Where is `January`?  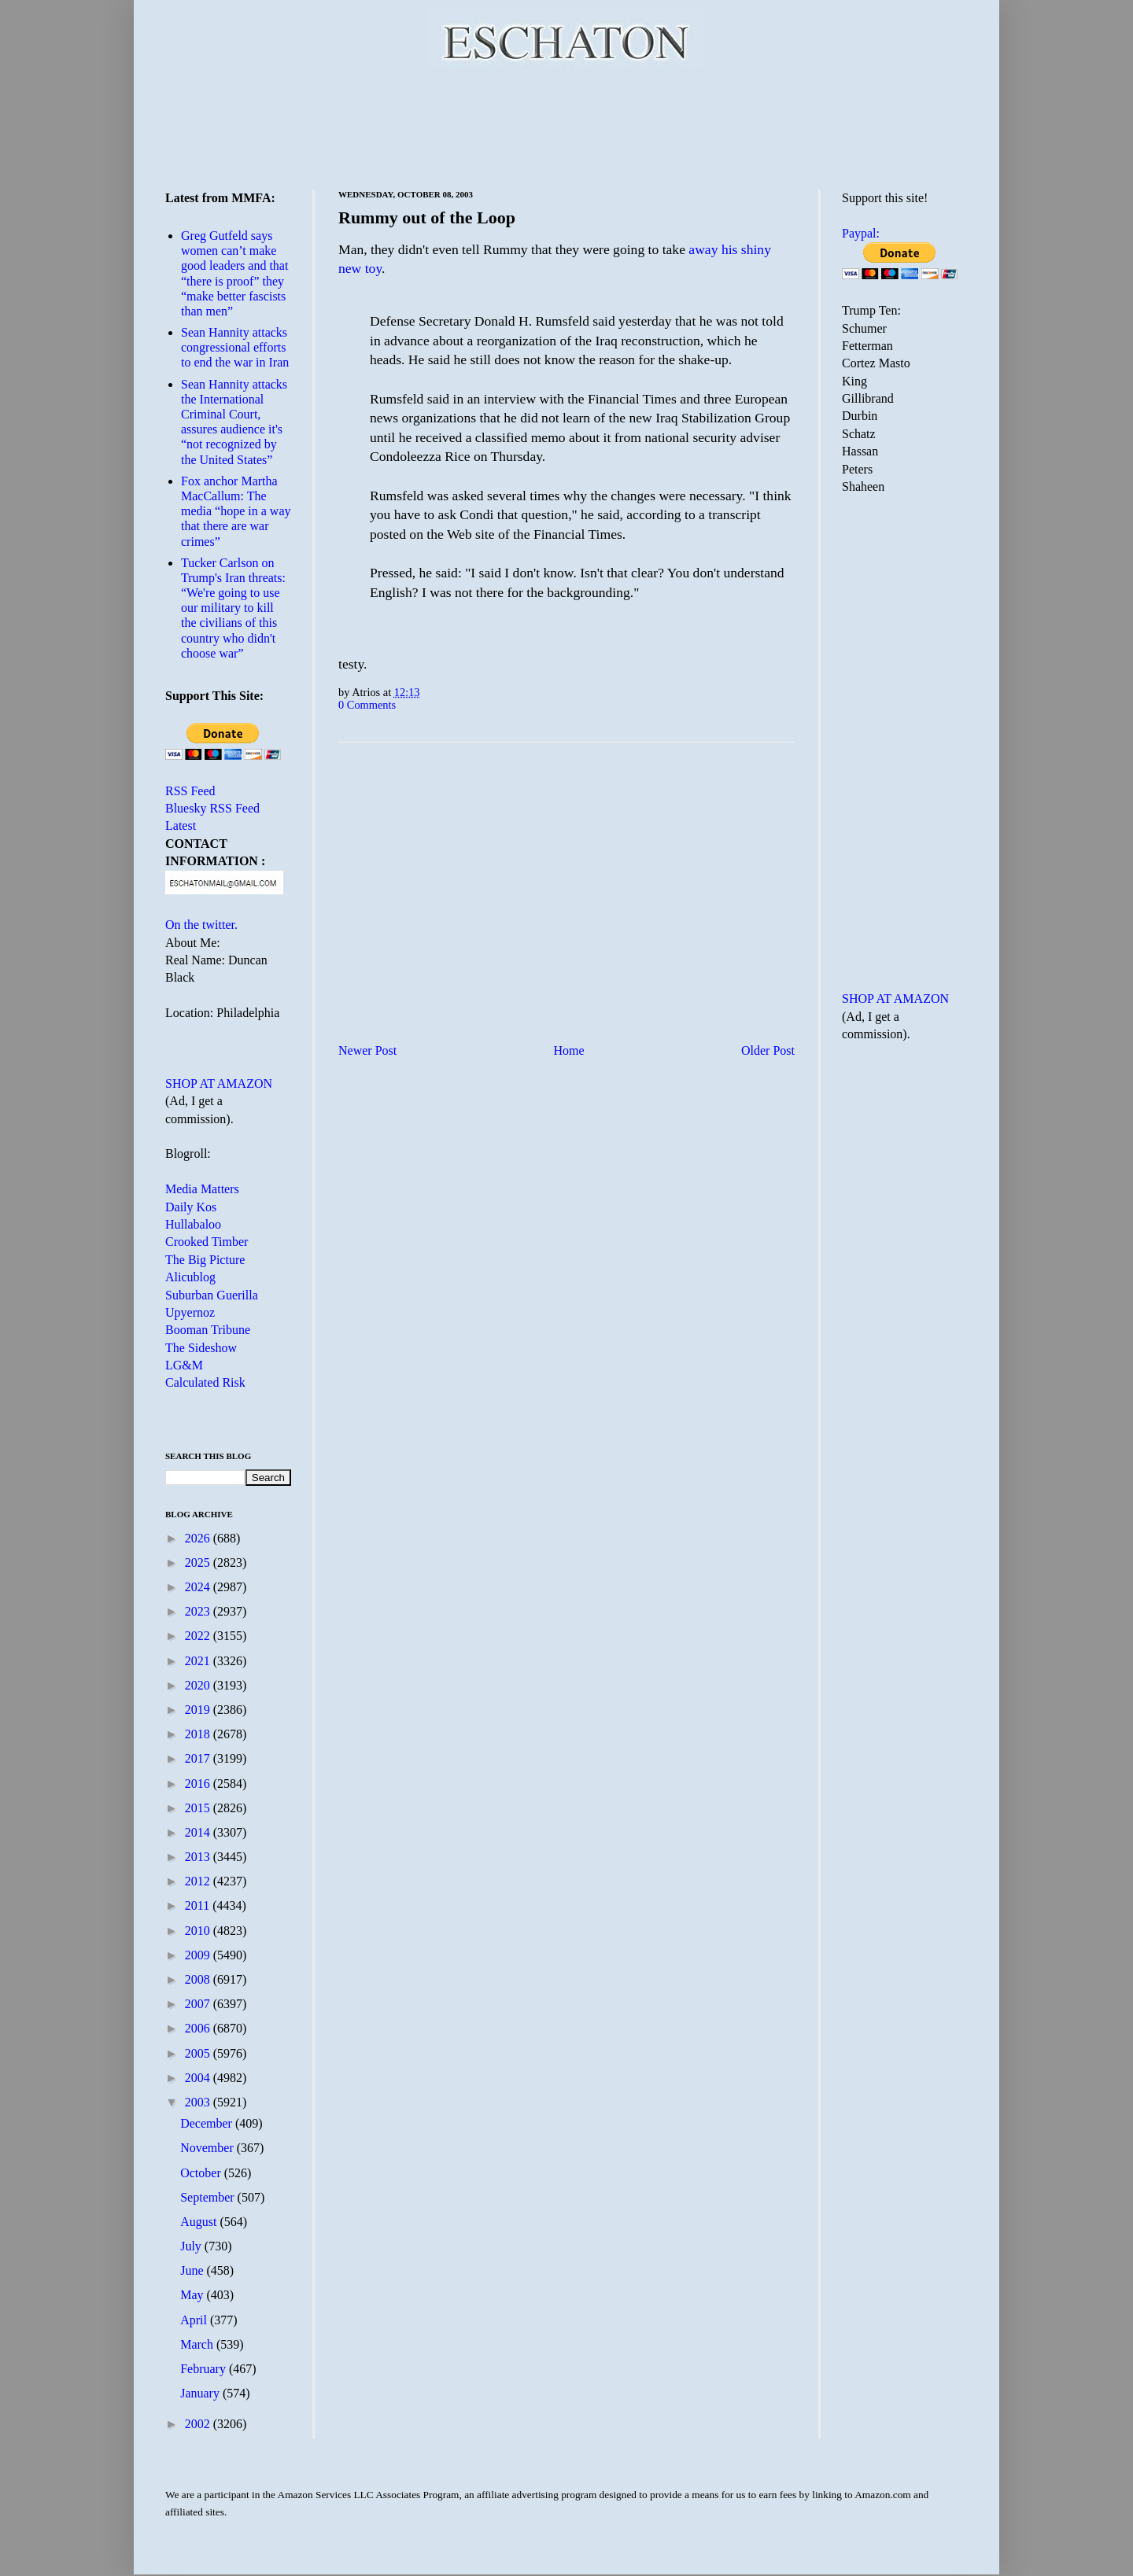
January is located at coordinates (201, 2393).